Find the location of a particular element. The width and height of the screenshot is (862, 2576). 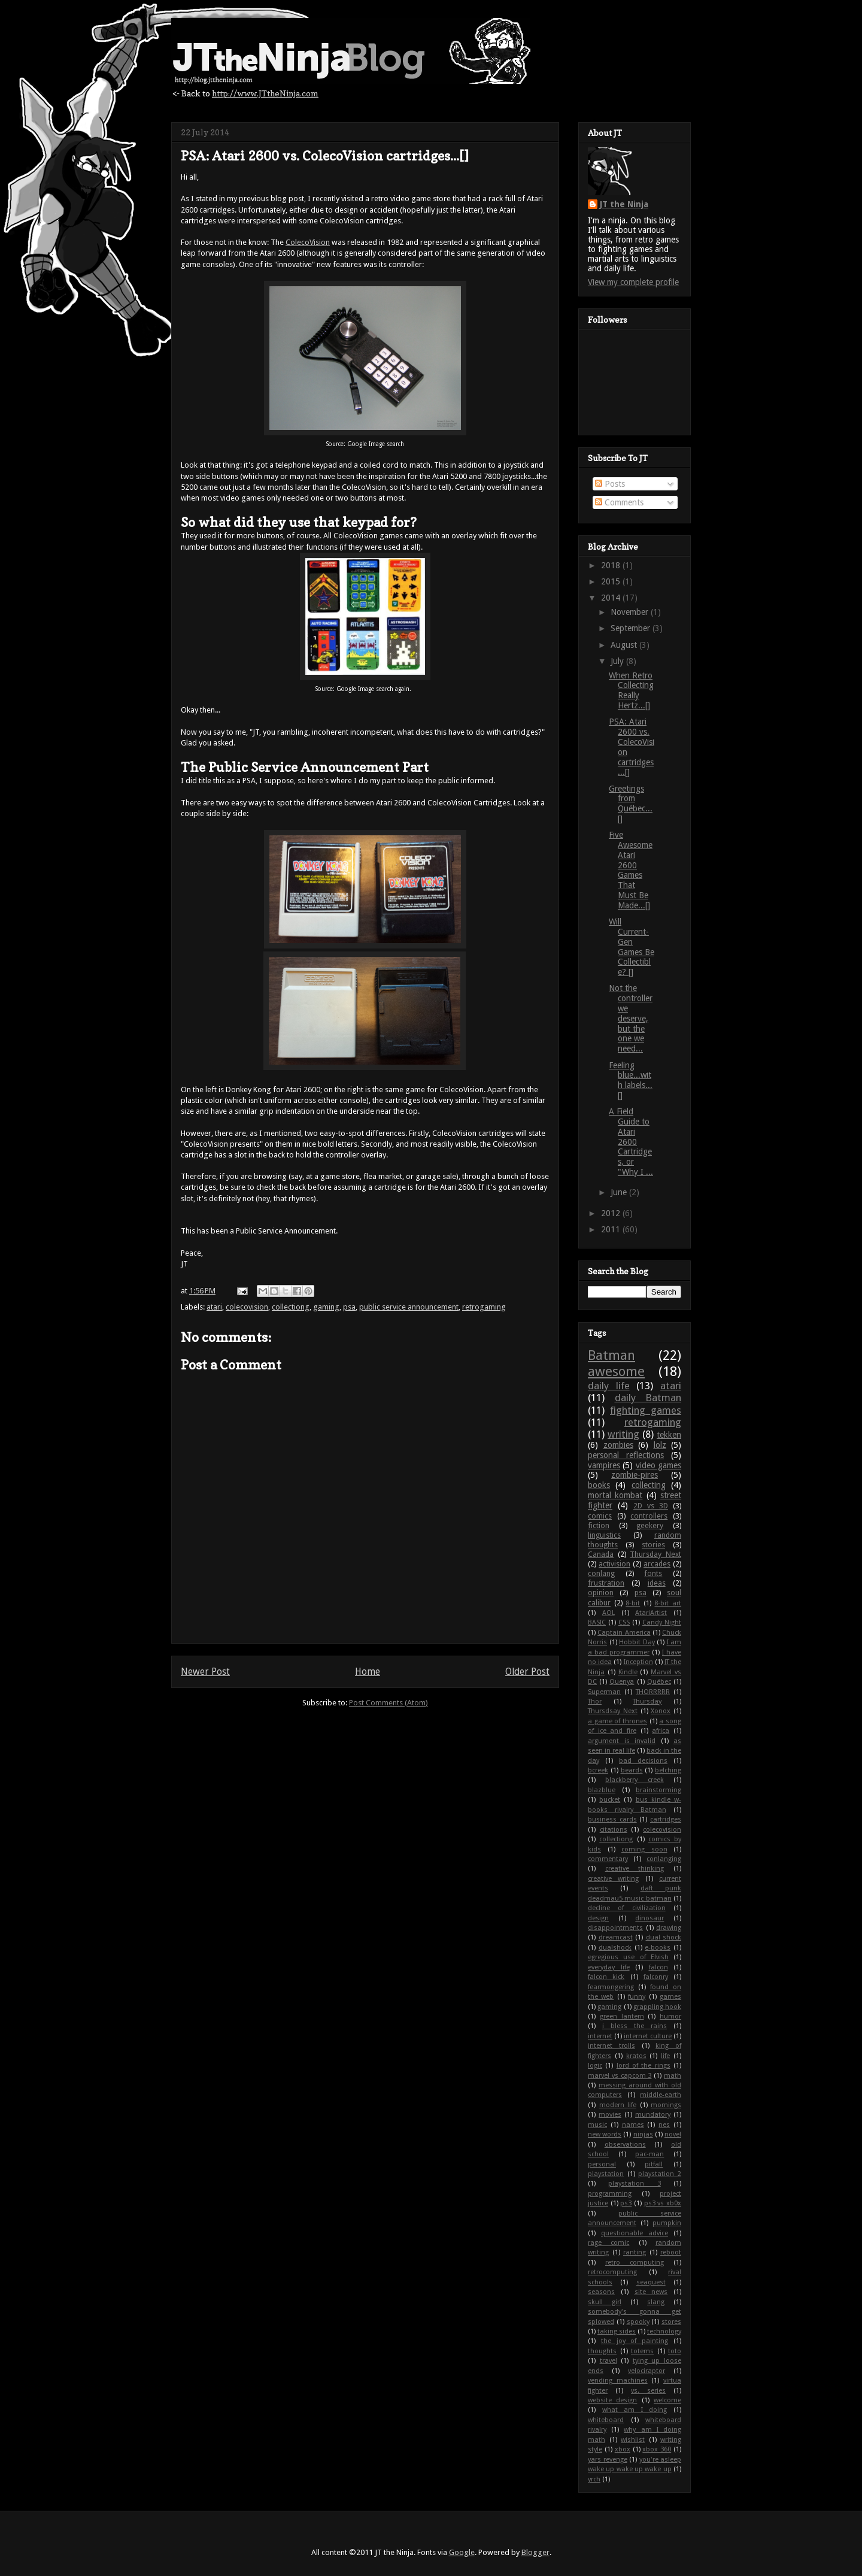

JT the Ninja is located at coordinates (624, 204).